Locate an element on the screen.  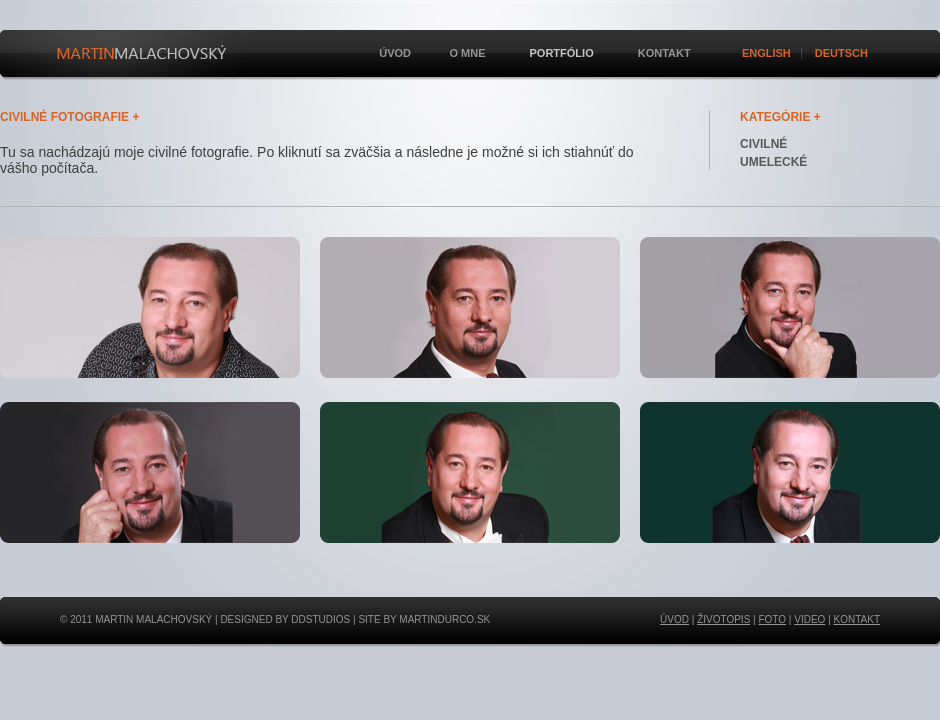
Deutsch is located at coordinates (841, 53).